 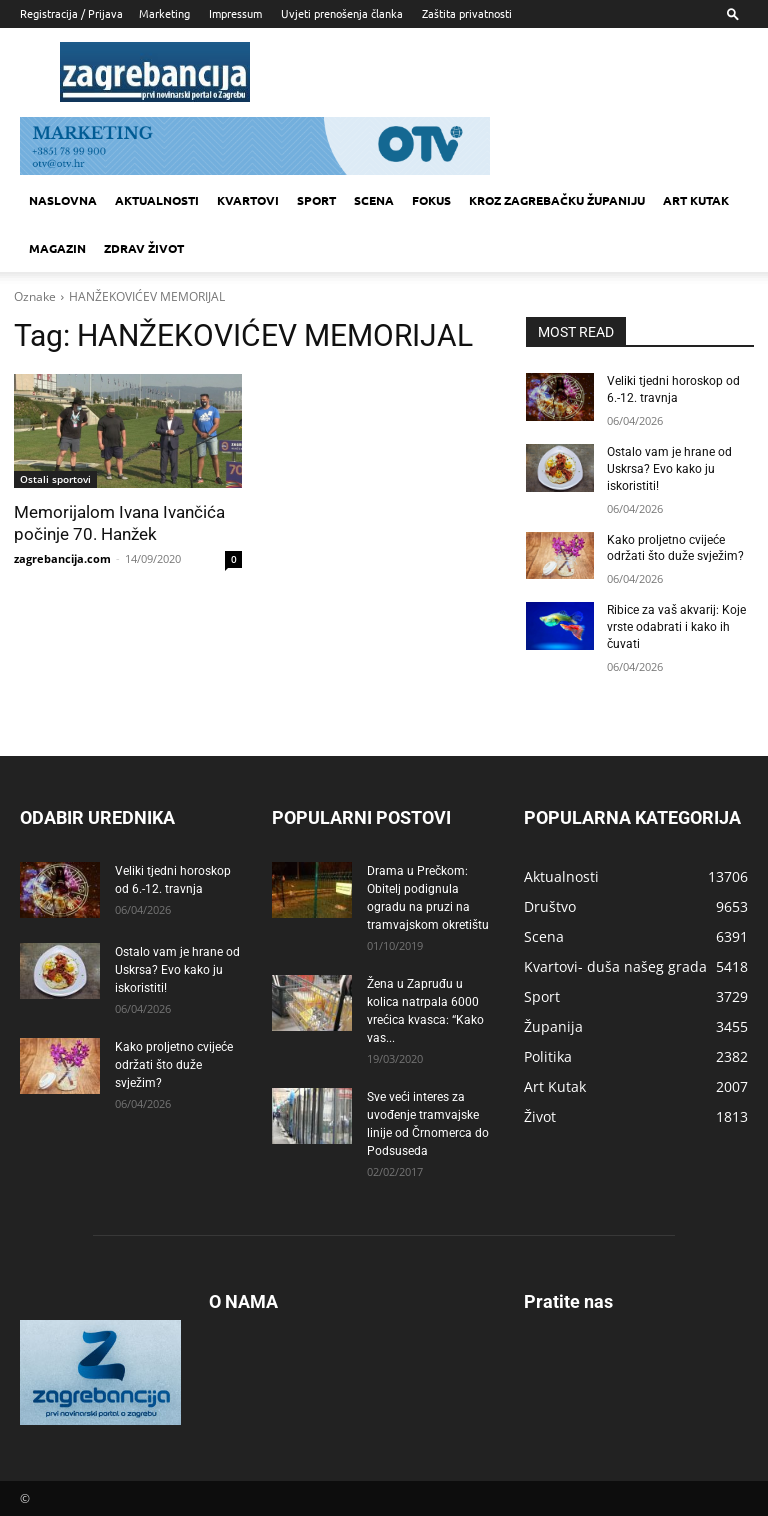 What do you see at coordinates (316, 200) in the screenshot?
I see `Sport` at bounding box center [316, 200].